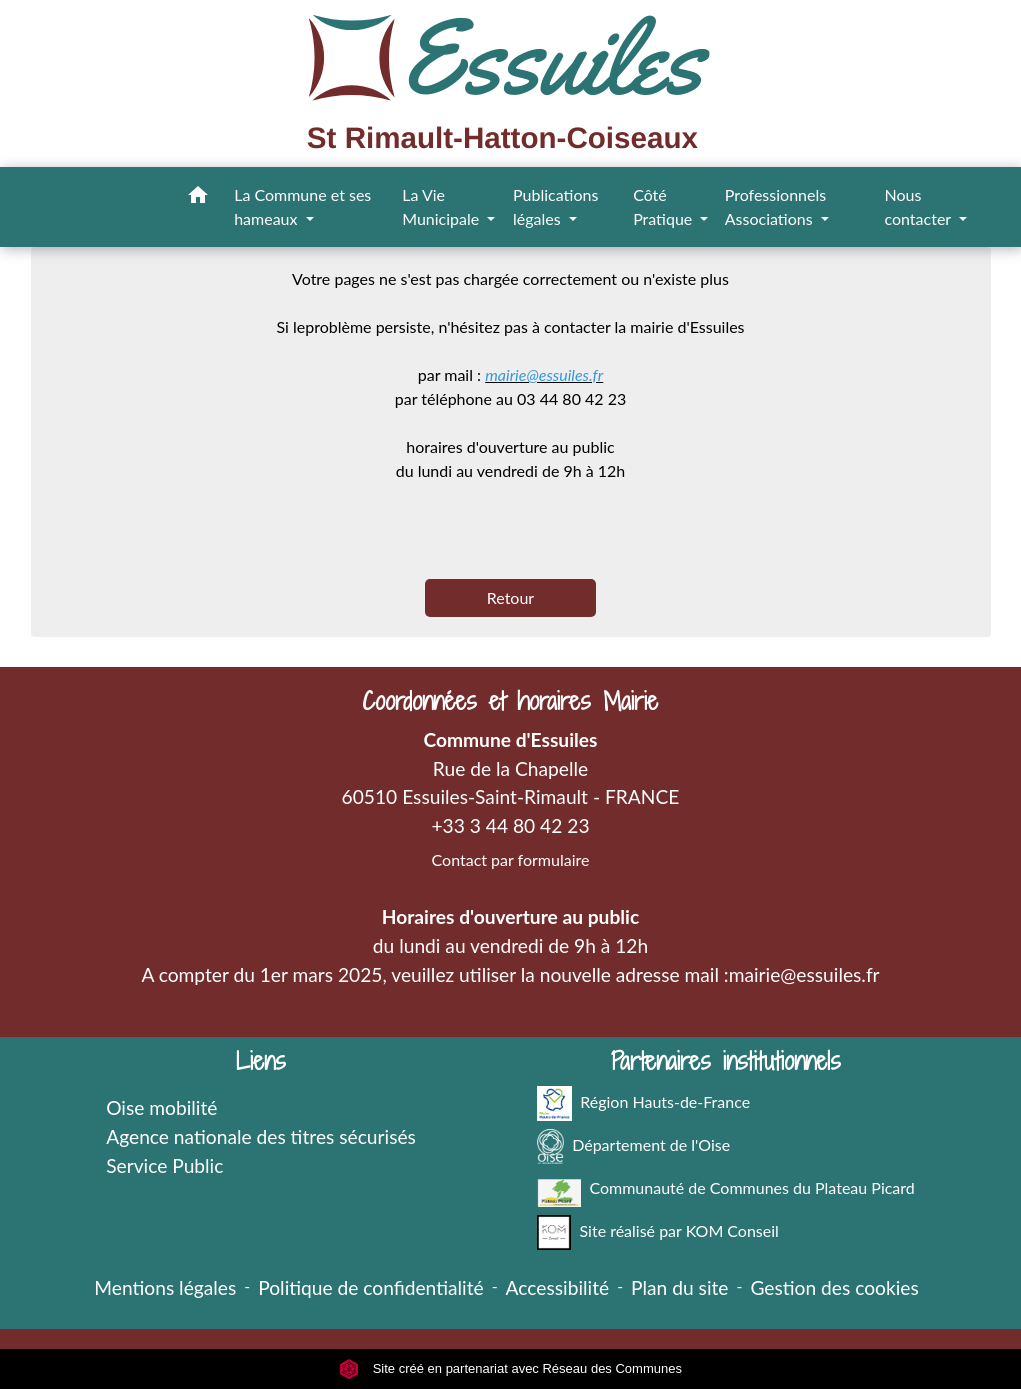  What do you see at coordinates (658, 1232) in the screenshot?
I see `Site réalisé par KOM Conseil` at bounding box center [658, 1232].